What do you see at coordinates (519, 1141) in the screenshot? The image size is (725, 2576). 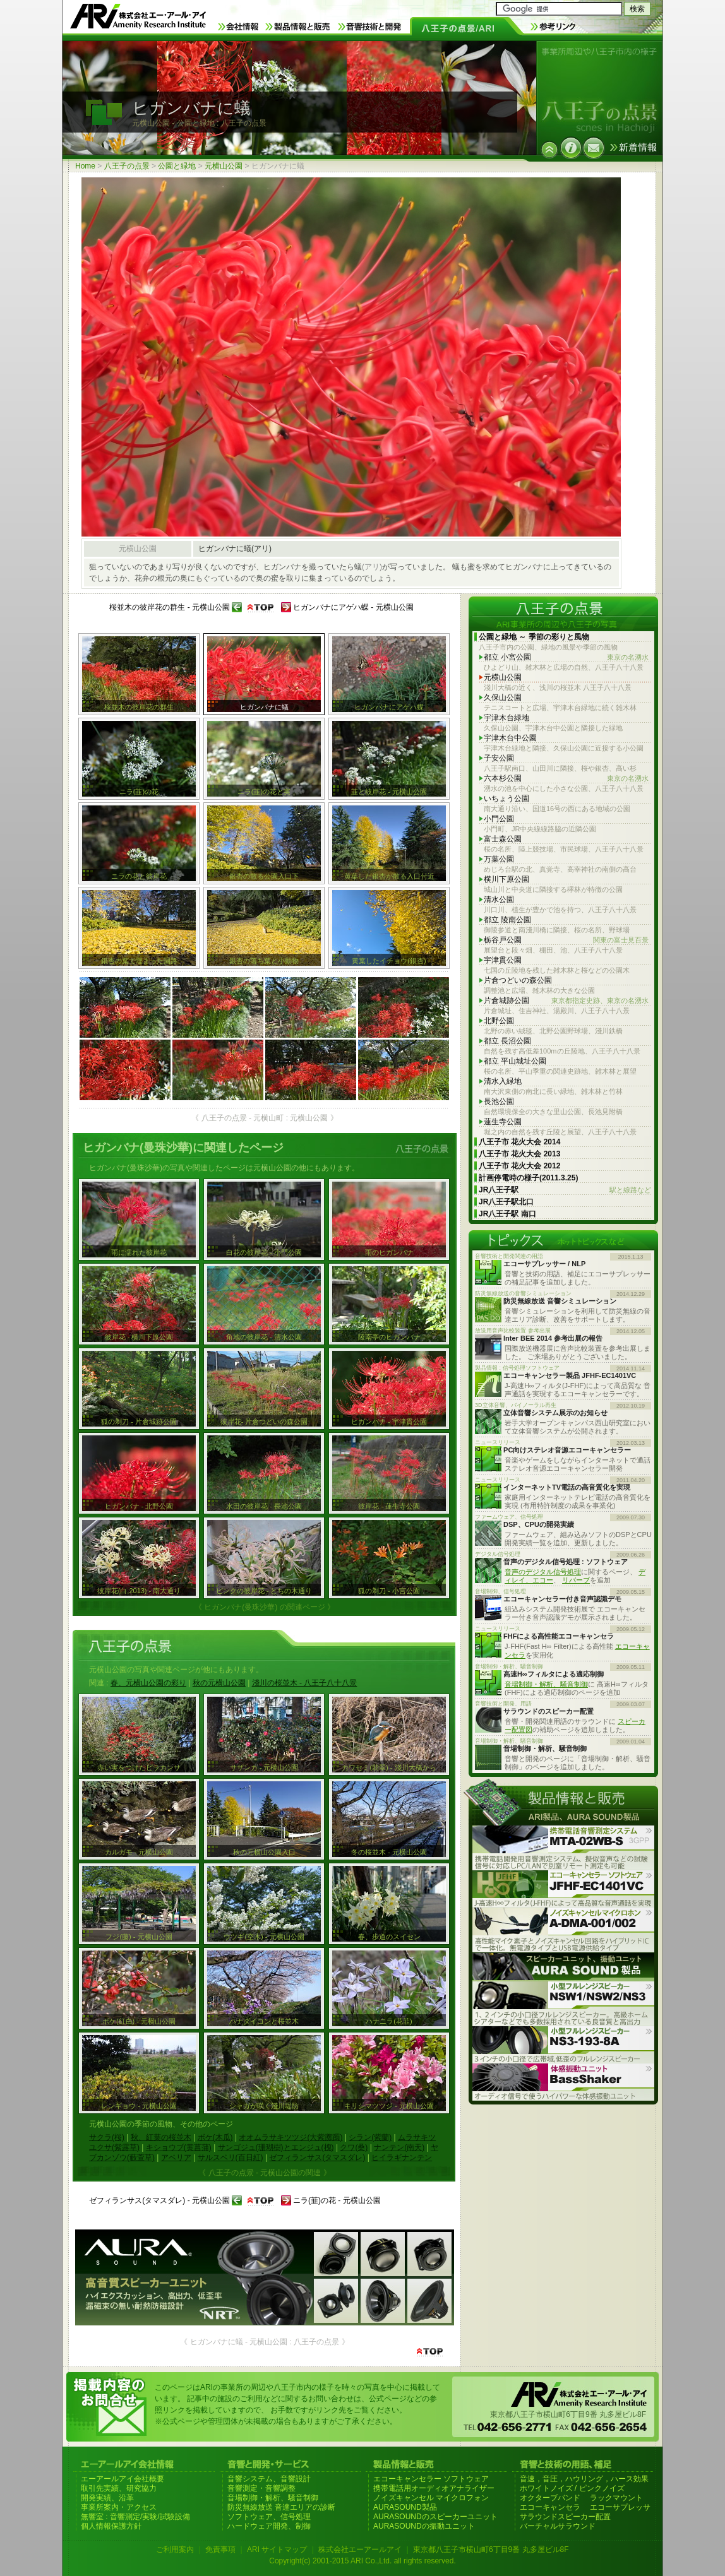 I see `八王子市 花火大会 2014` at bounding box center [519, 1141].